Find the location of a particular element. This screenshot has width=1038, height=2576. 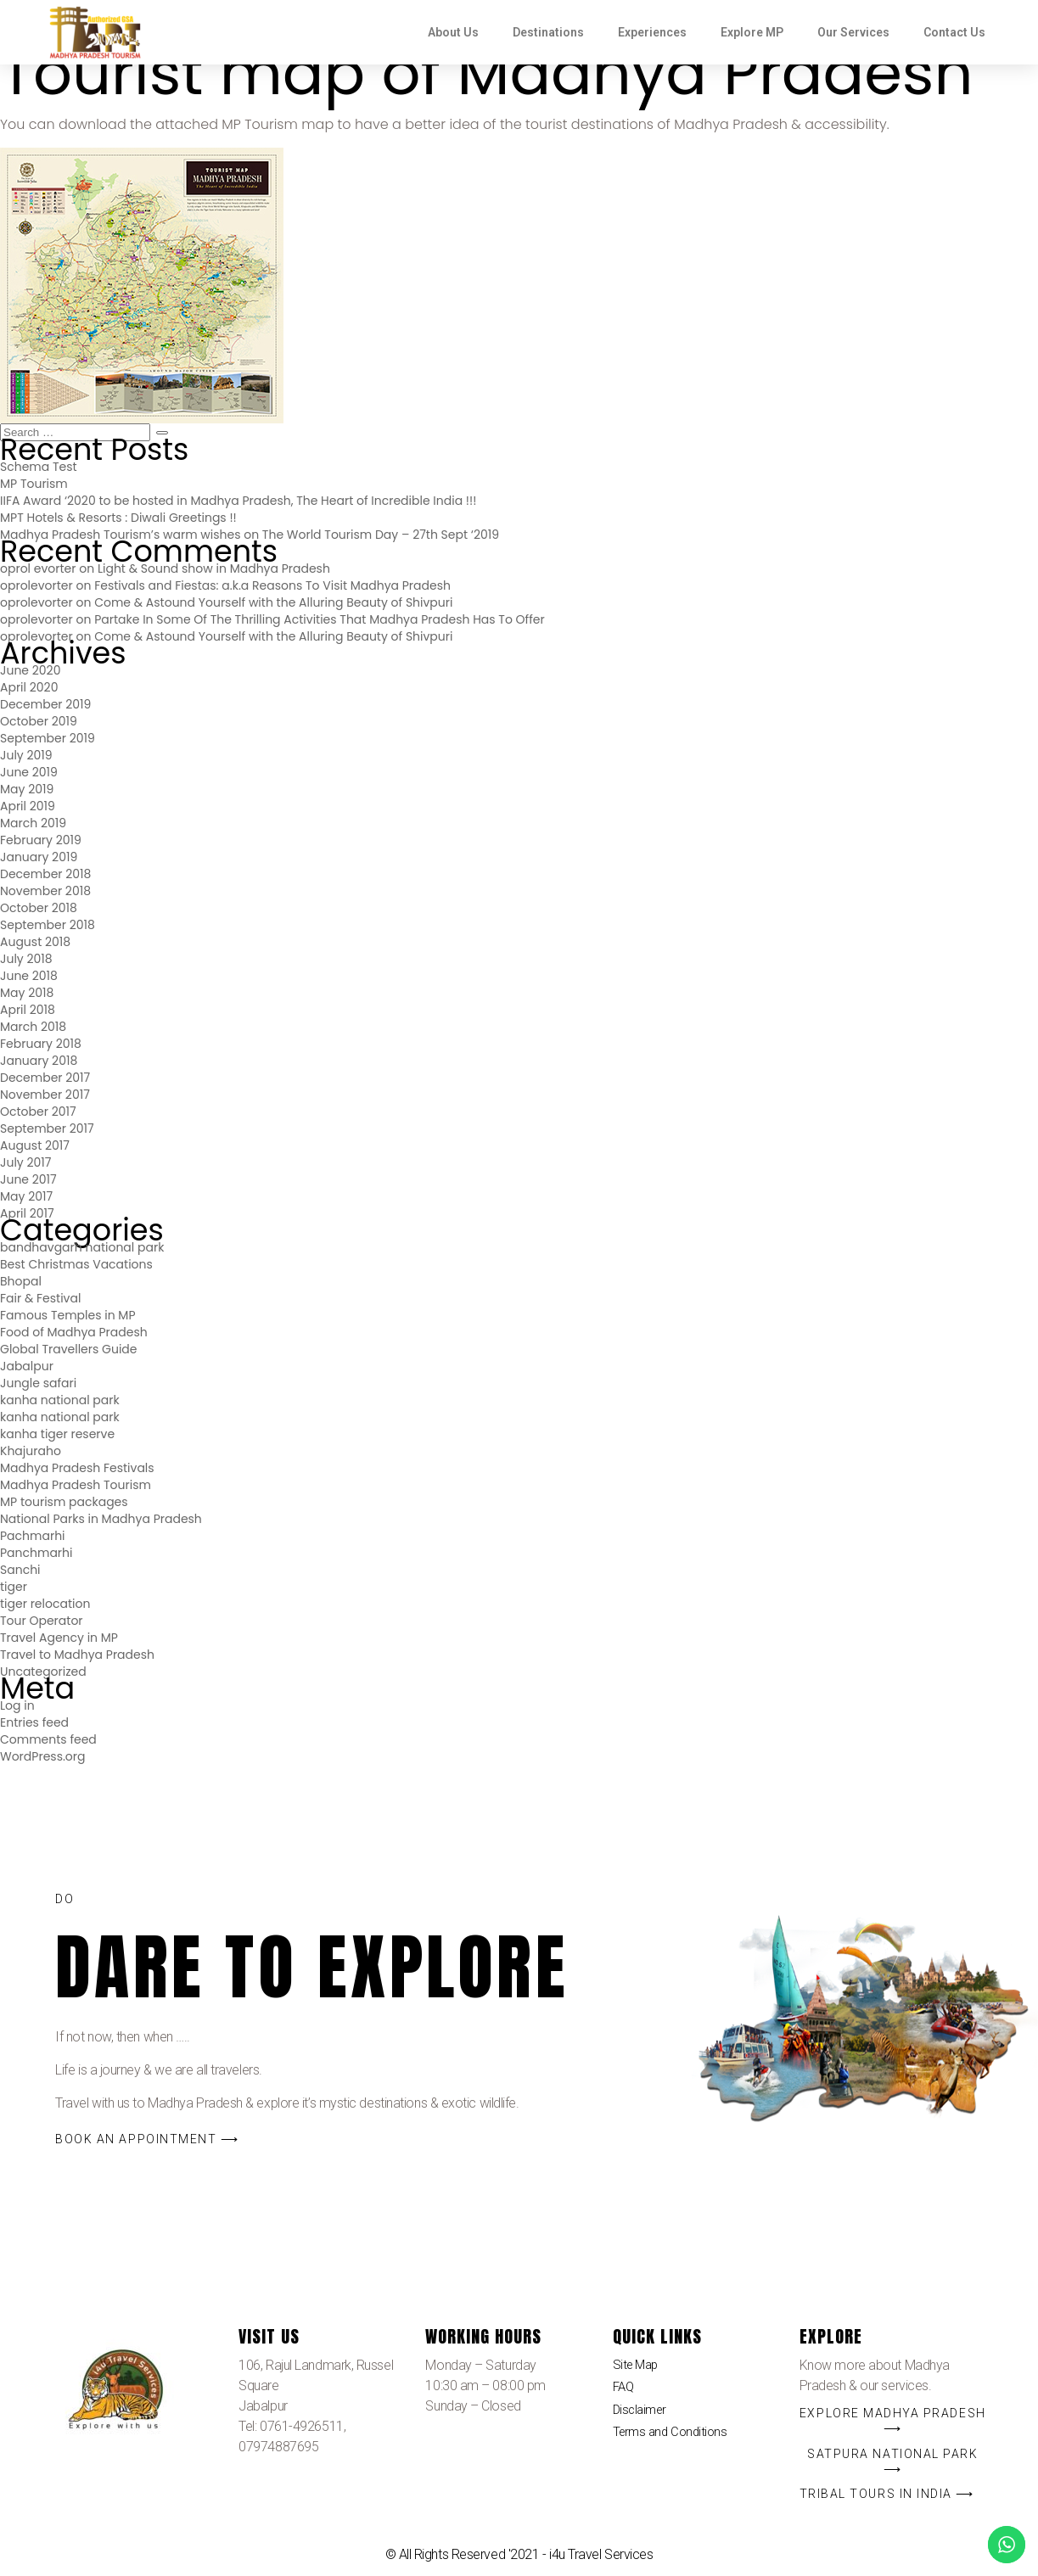

Partake In Some Of The Thrilling Activities That Madhya Pradesh Has To Offer is located at coordinates (319, 619).